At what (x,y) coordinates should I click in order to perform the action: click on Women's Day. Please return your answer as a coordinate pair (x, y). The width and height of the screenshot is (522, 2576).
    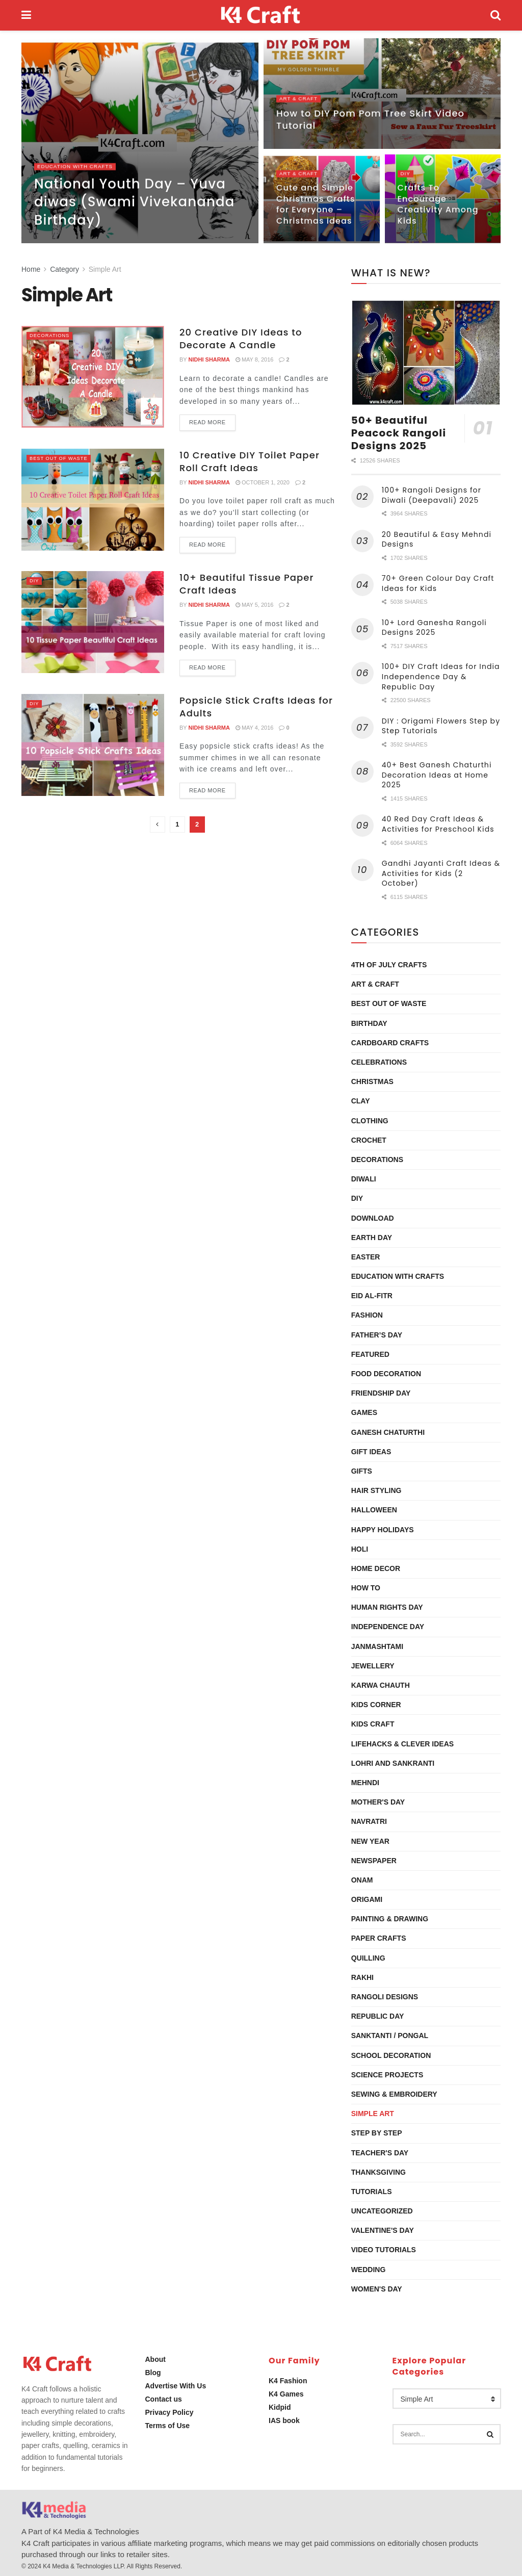
    Looking at the image, I should click on (376, 2289).